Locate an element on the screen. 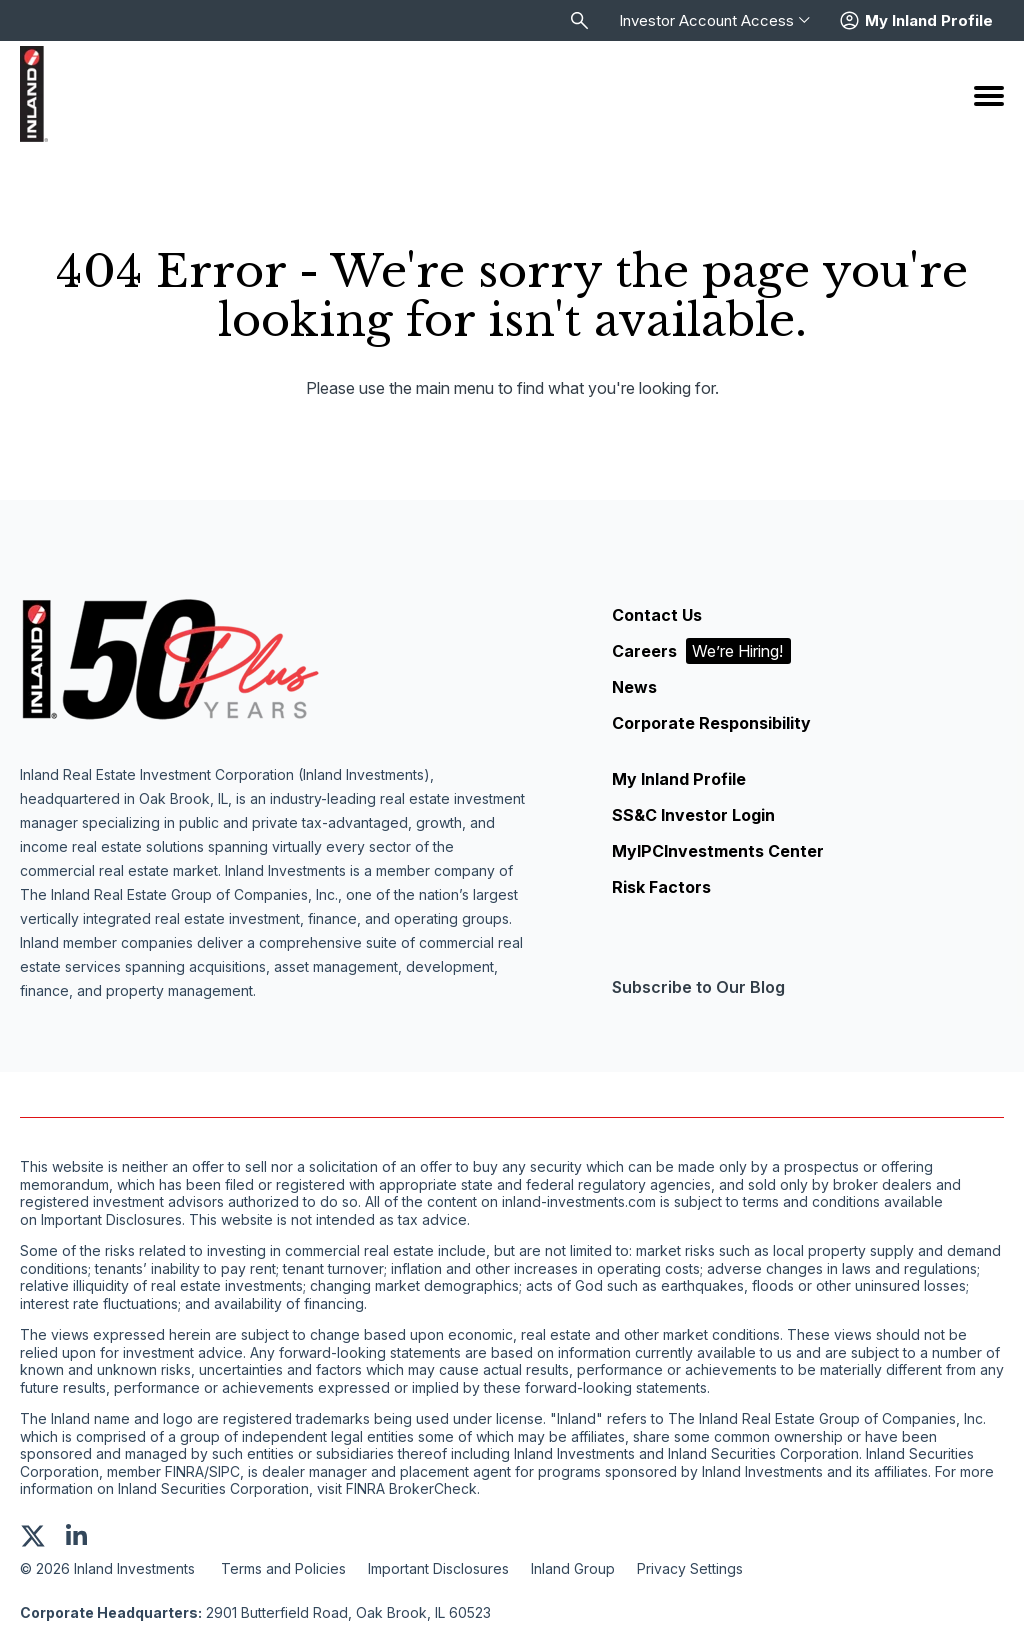 The image size is (1024, 1645). FINRA BrokerCheck is located at coordinates (411, 1489).